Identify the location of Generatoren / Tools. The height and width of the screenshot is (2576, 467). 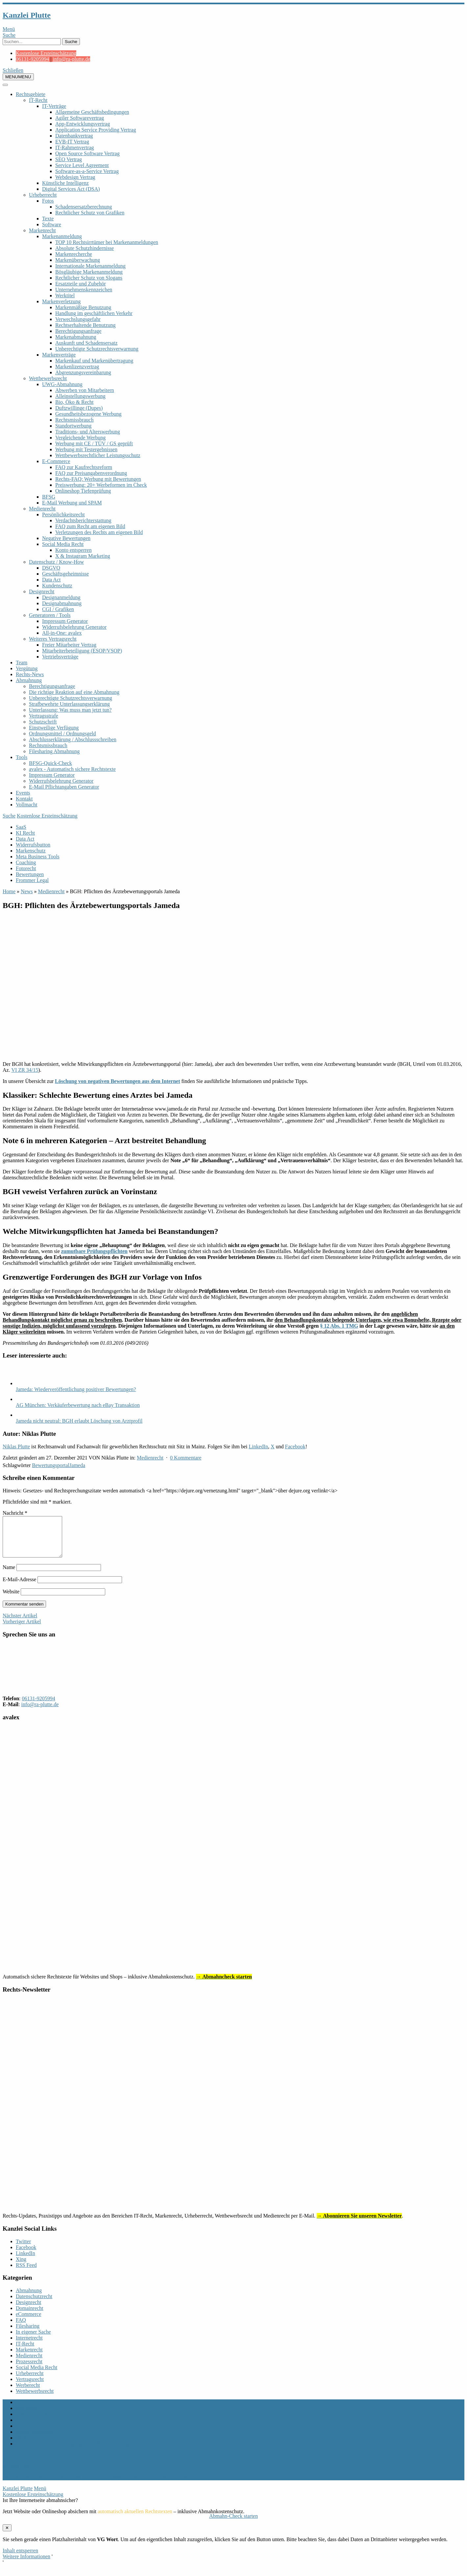
(50, 615).